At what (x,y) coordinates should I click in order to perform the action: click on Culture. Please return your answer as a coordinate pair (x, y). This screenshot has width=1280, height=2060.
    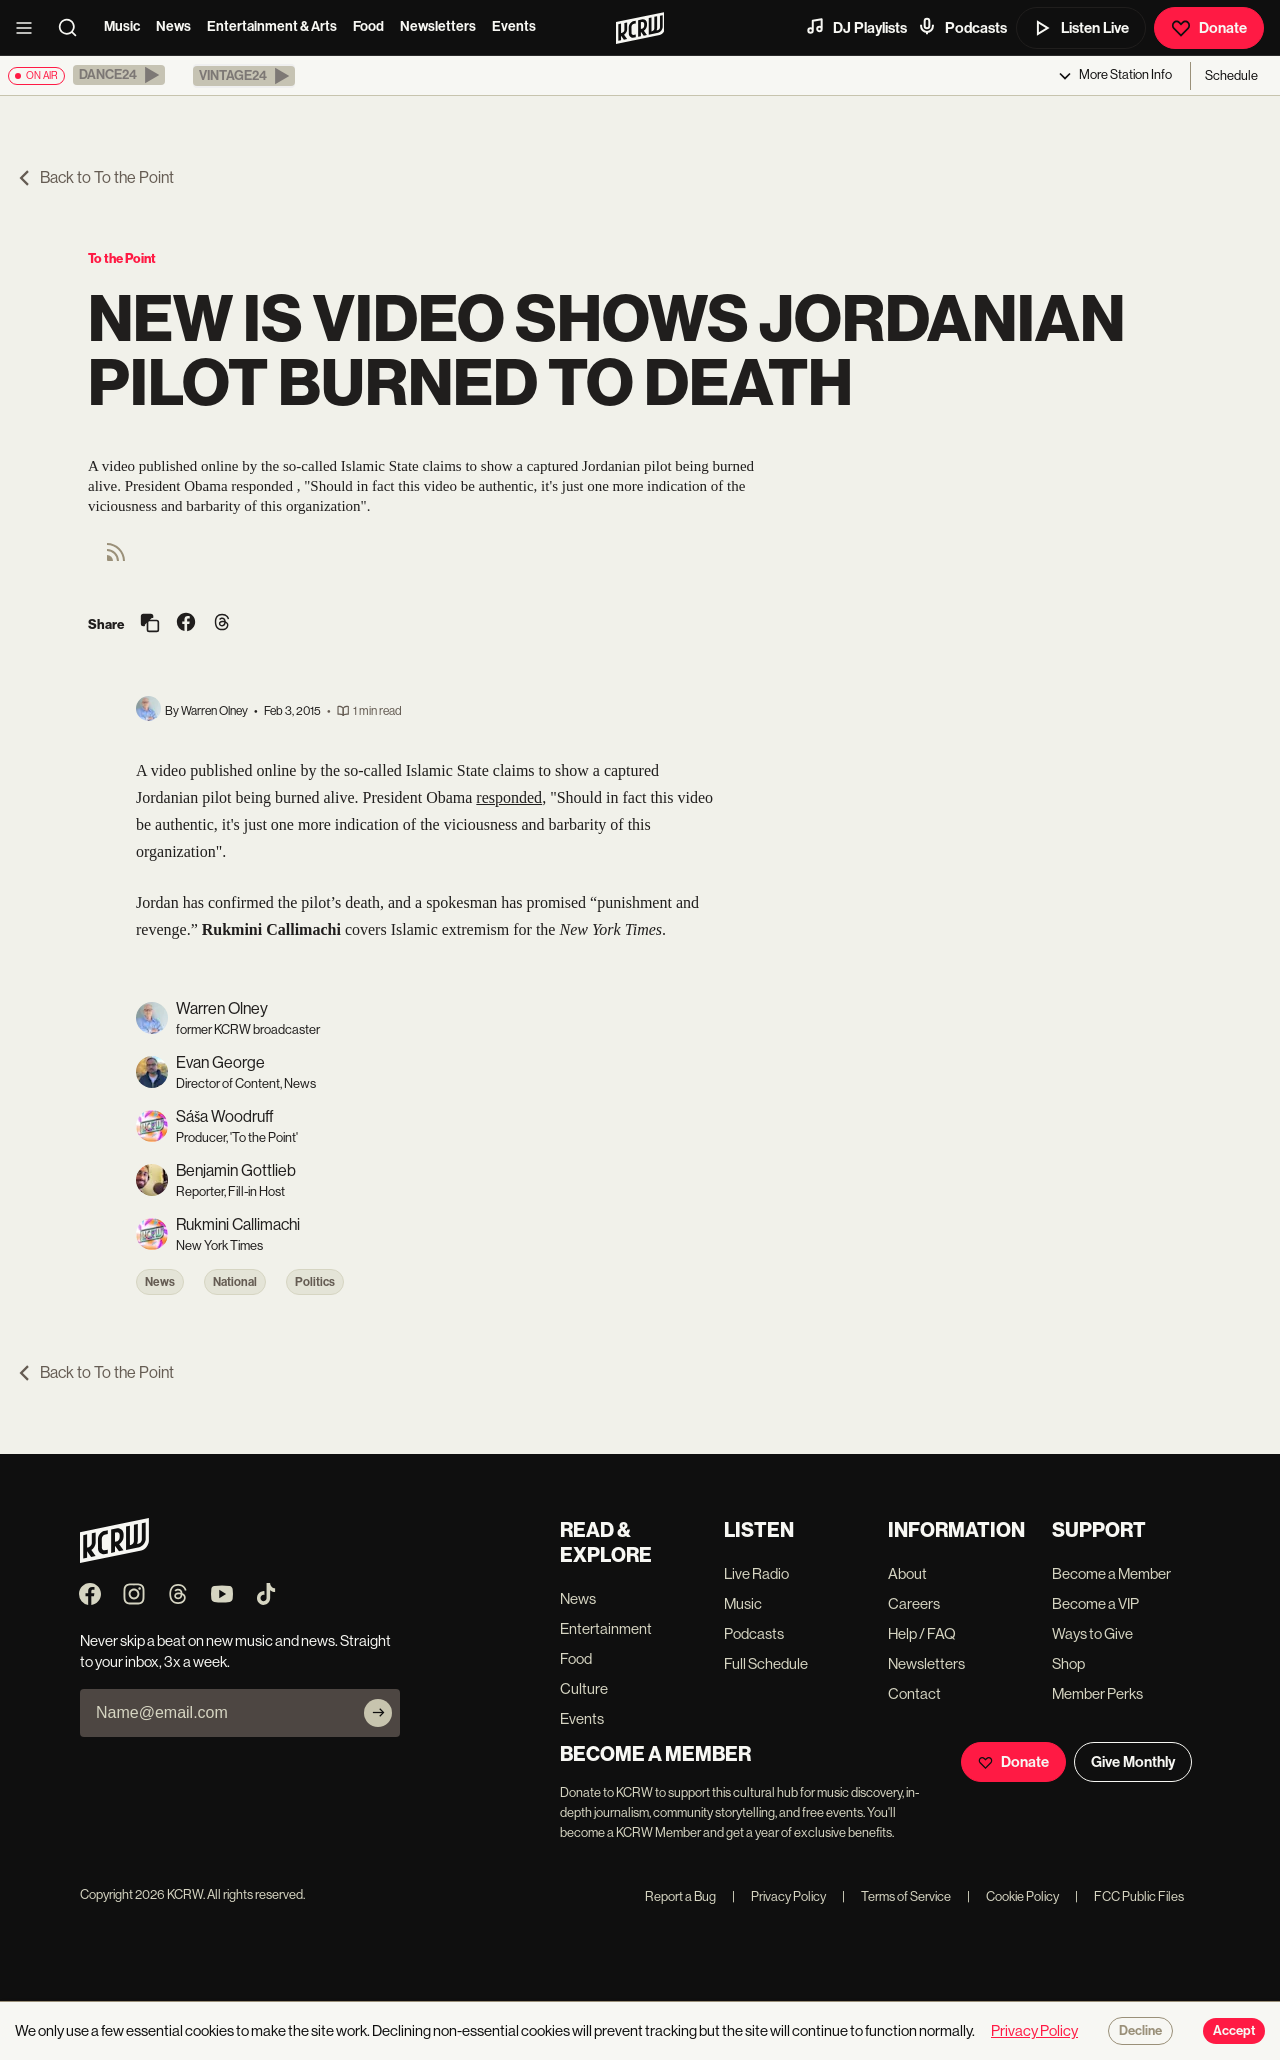
    Looking at the image, I should click on (584, 1688).